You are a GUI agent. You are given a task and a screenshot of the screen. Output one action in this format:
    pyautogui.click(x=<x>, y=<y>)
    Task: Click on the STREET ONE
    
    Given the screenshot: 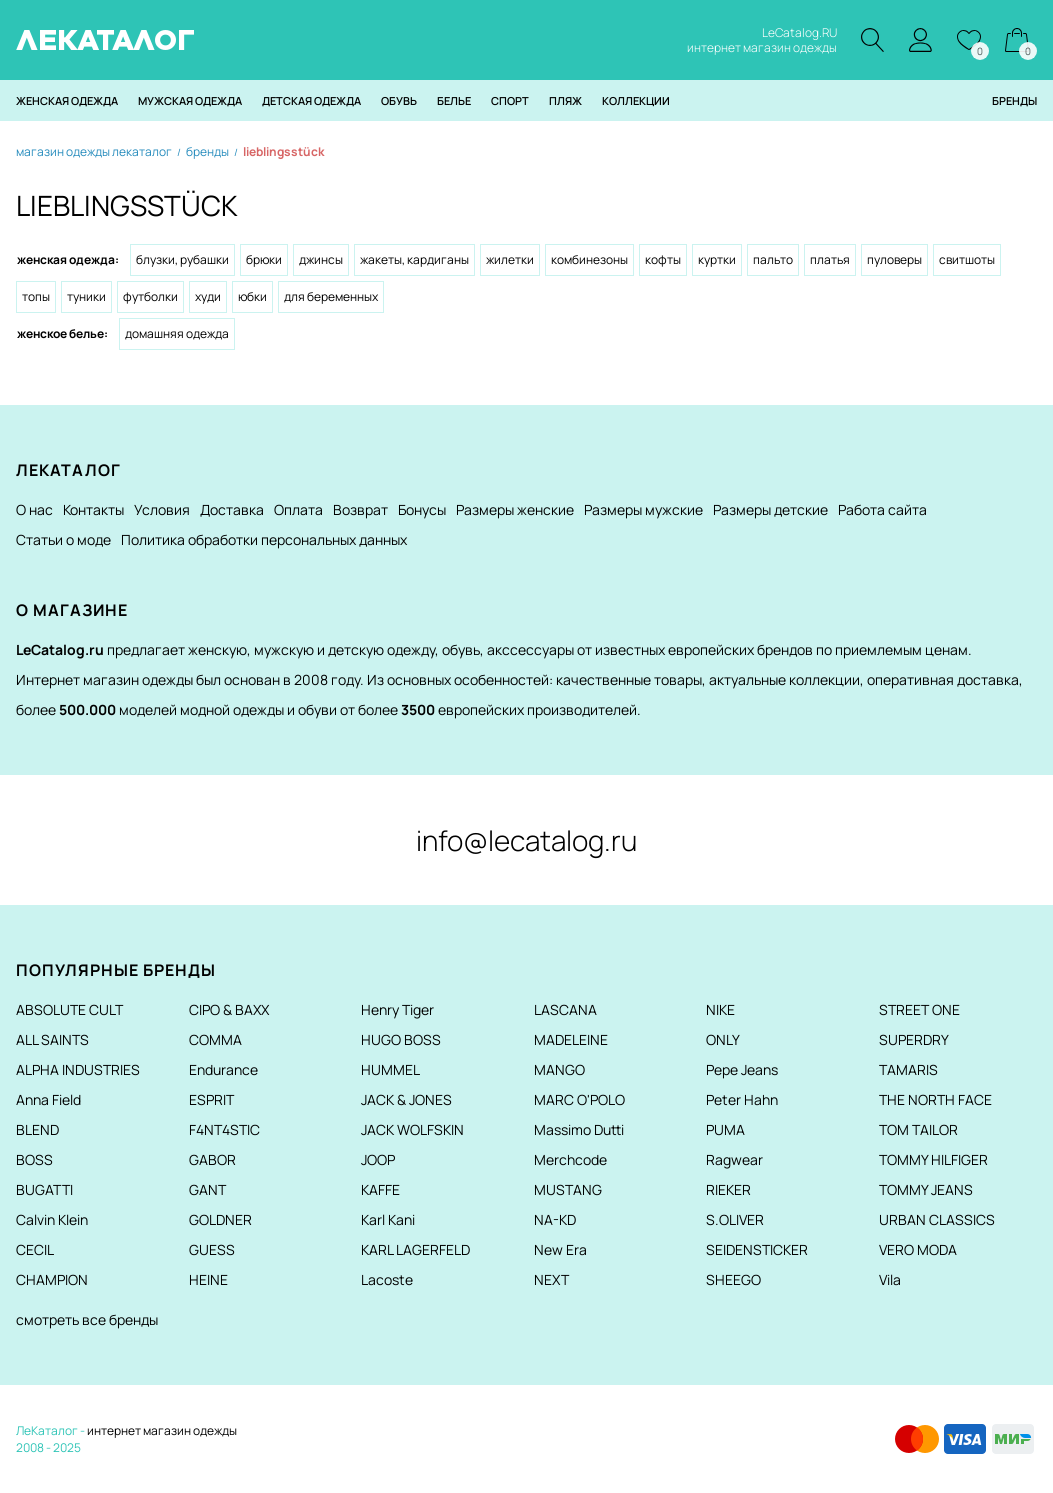 What is the action you would take?
    pyautogui.click(x=919, y=1009)
    